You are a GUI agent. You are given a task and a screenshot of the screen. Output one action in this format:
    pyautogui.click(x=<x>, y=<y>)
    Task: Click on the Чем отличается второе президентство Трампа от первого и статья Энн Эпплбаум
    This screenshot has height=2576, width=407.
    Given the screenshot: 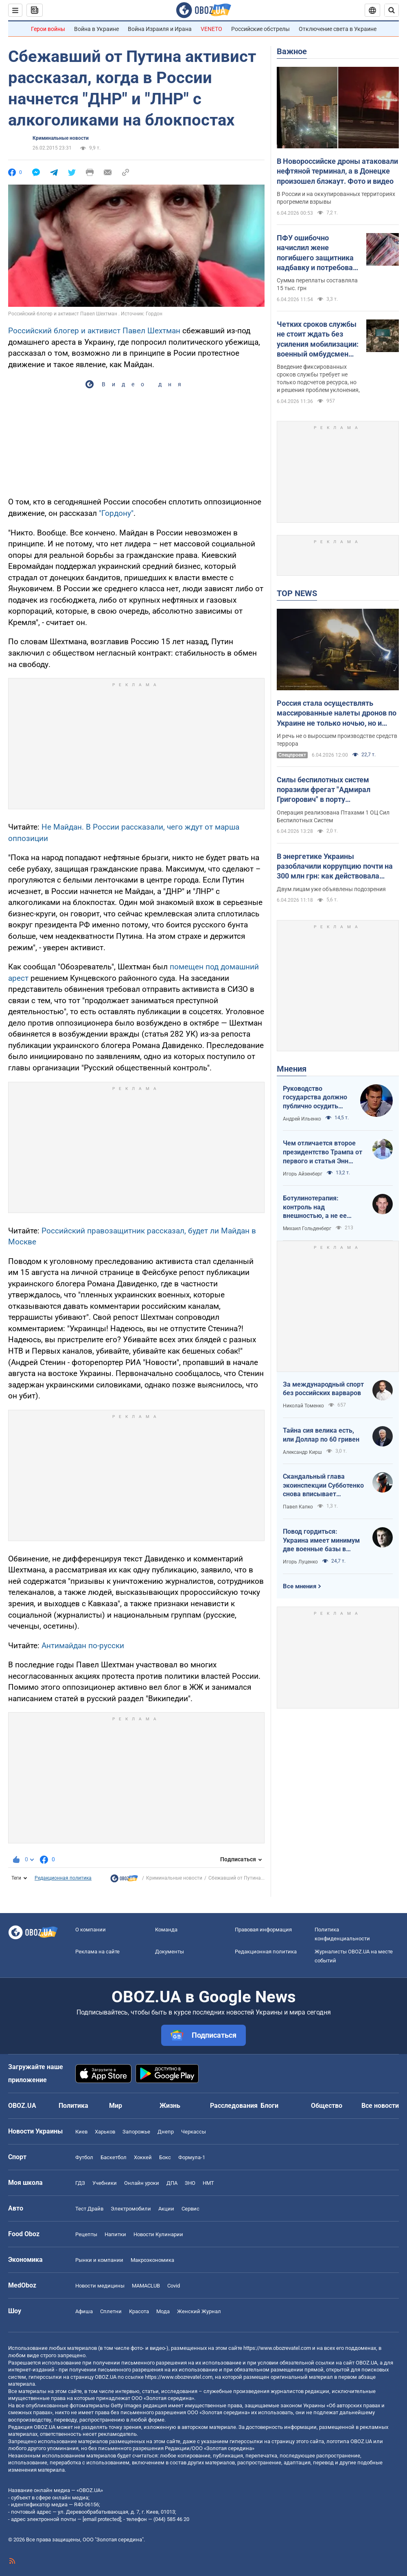 What is the action you would take?
    pyautogui.click(x=322, y=1152)
    